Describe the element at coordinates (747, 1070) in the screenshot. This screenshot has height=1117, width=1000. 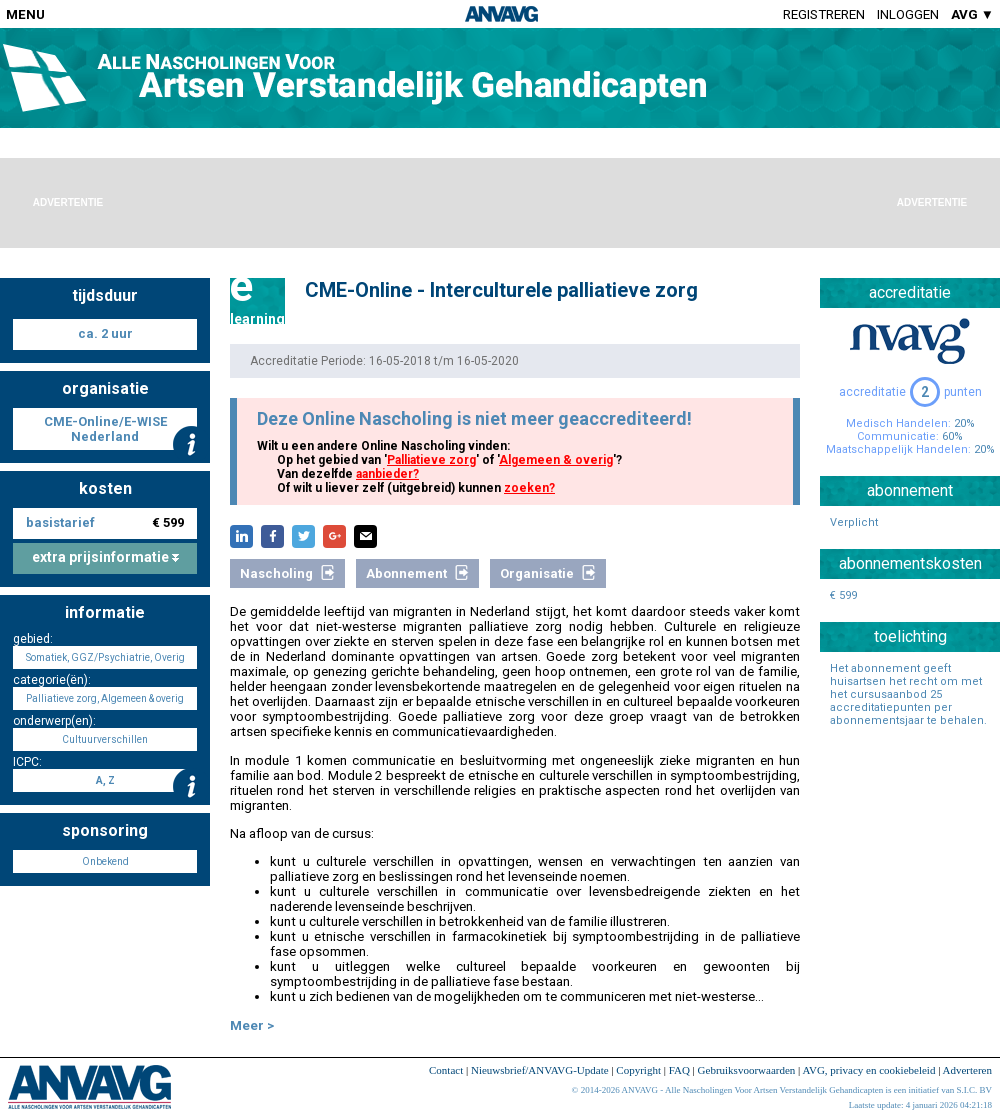
I see `Gebruiksvoorwaarden` at that location.